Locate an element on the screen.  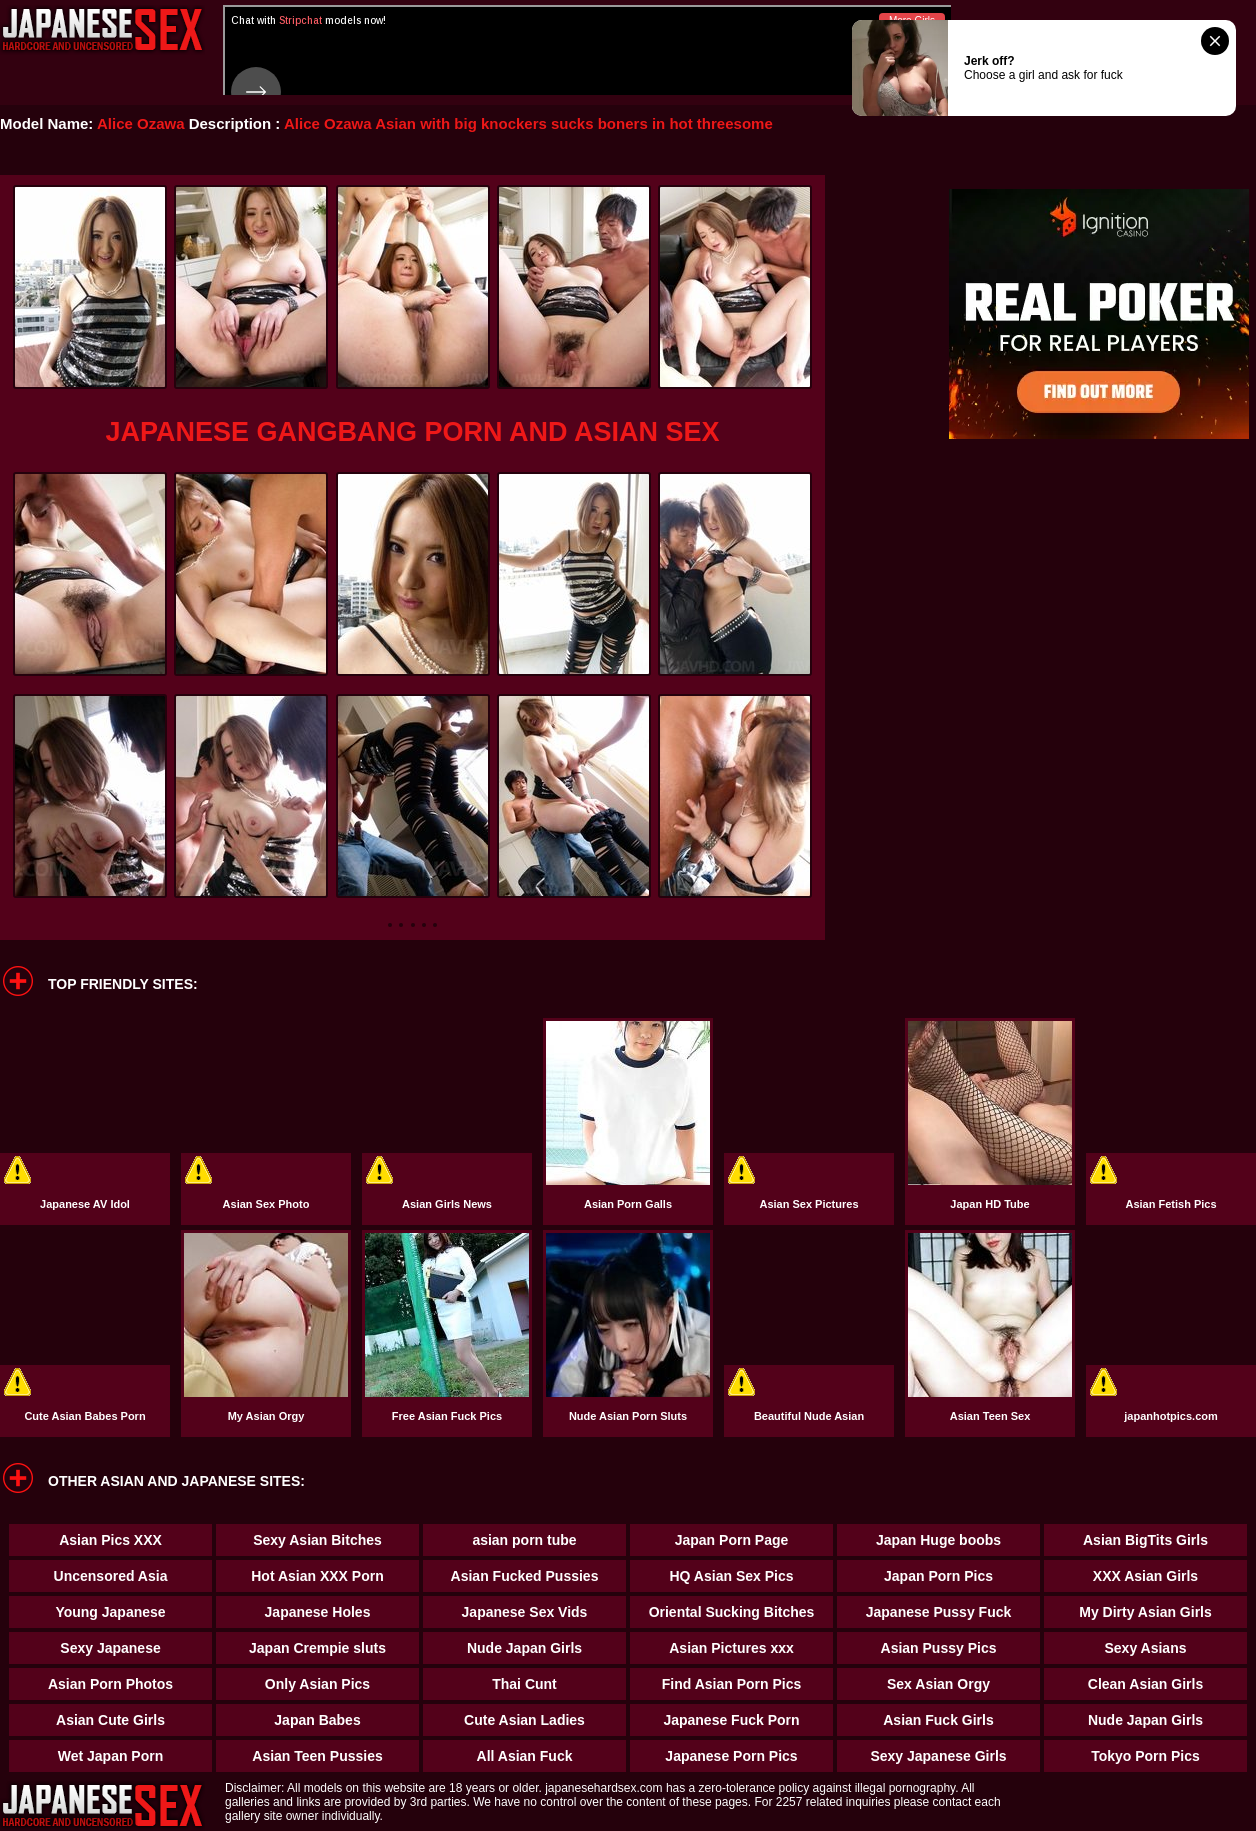
Japanese Holes is located at coordinates (318, 1612).